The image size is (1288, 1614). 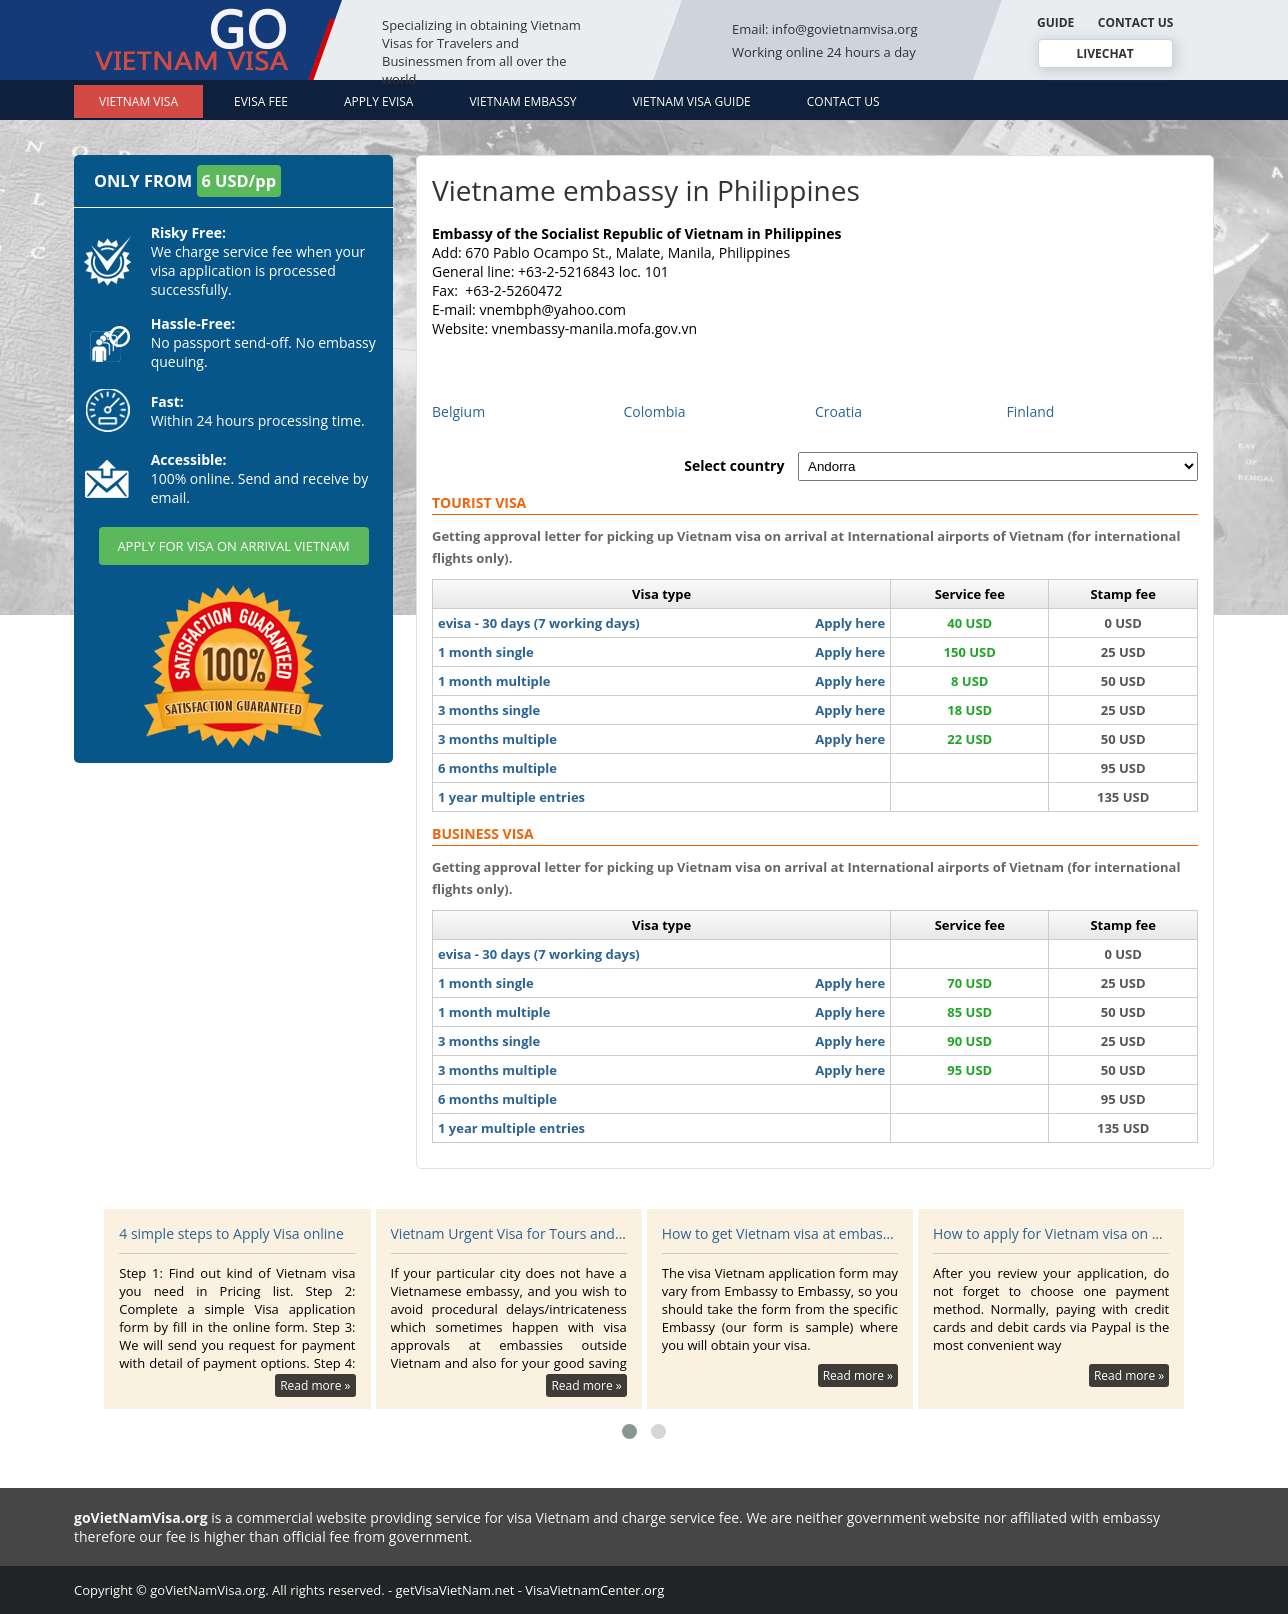 What do you see at coordinates (539, 623) in the screenshot?
I see `evisa - 30 days (7 working days)` at bounding box center [539, 623].